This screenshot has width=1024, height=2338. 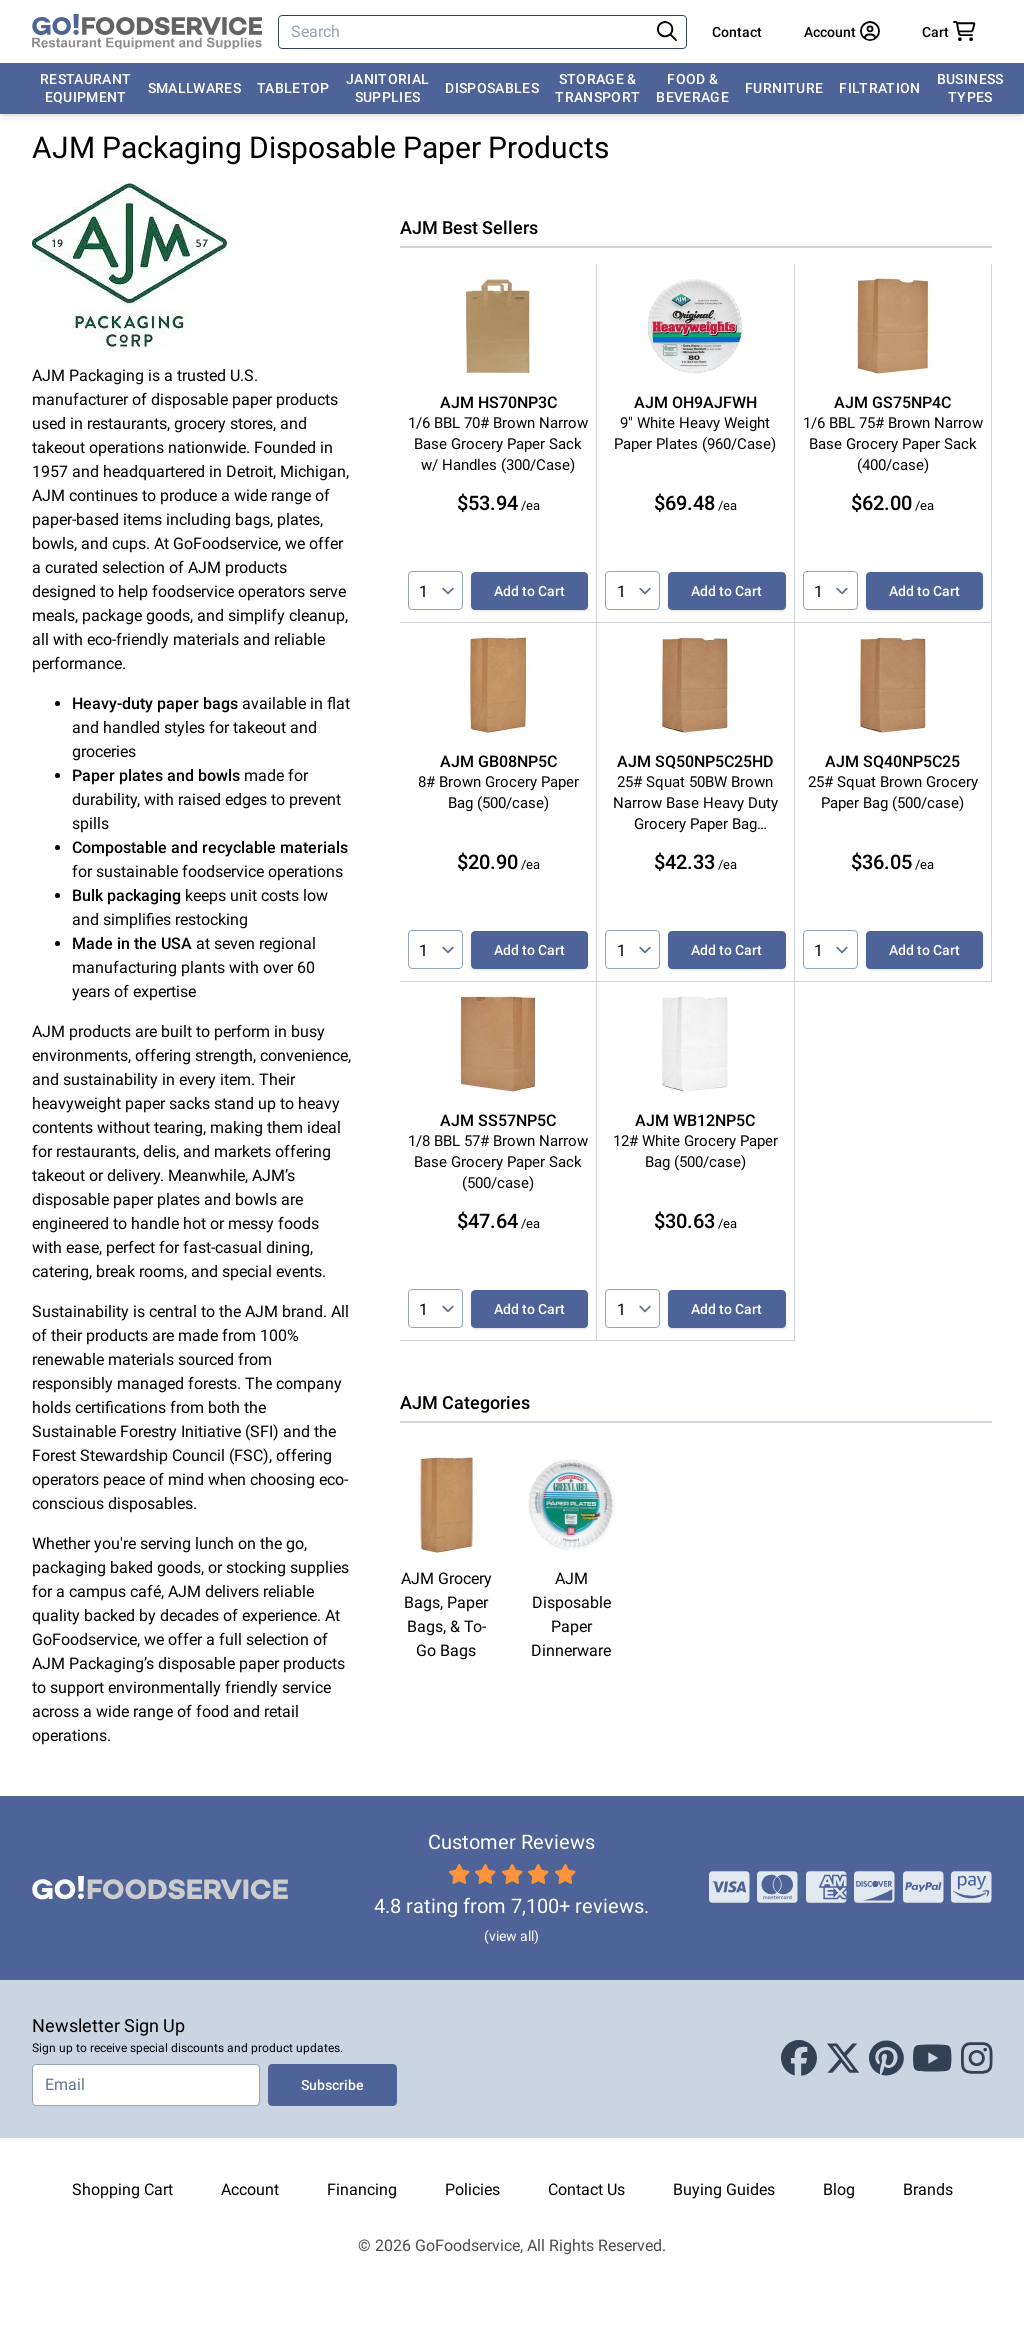 What do you see at coordinates (122, 2189) in the screenshot?
I see `Shopping Cart` at bounding box center [122, 2189].